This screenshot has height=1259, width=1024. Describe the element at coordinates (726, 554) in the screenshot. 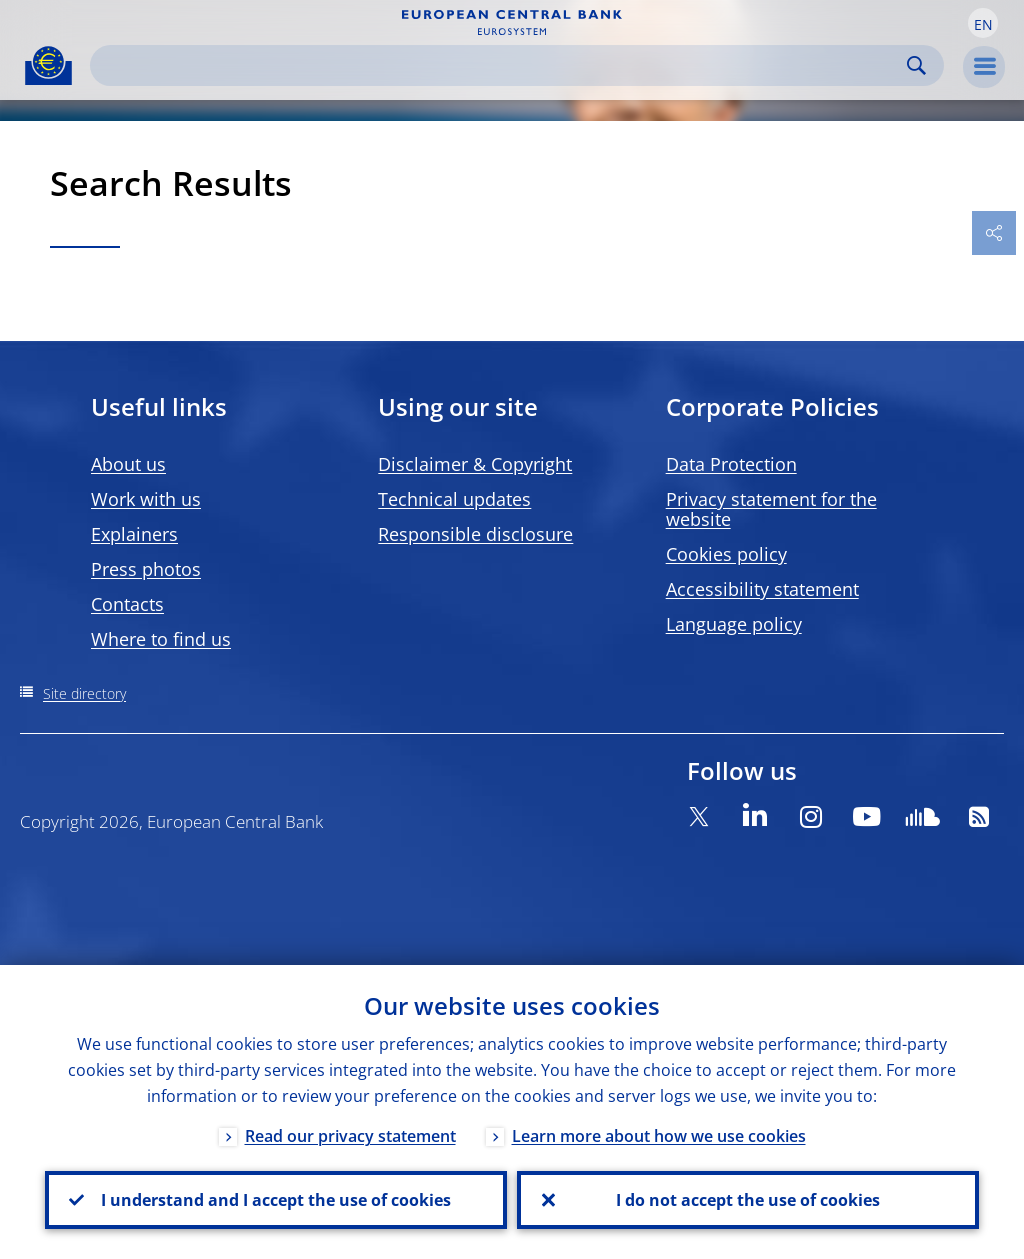

I see `Cookies policy` at that location.